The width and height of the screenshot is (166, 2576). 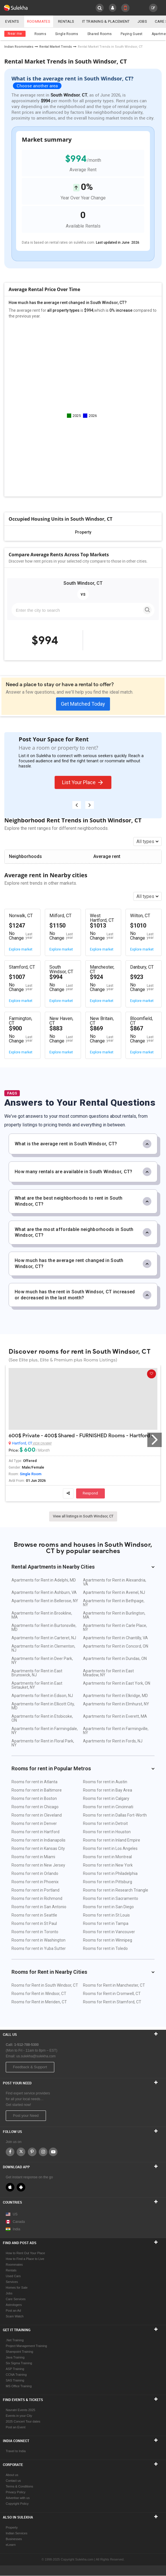 I want to click on MS Office Training, so click(x=19, y=2386).